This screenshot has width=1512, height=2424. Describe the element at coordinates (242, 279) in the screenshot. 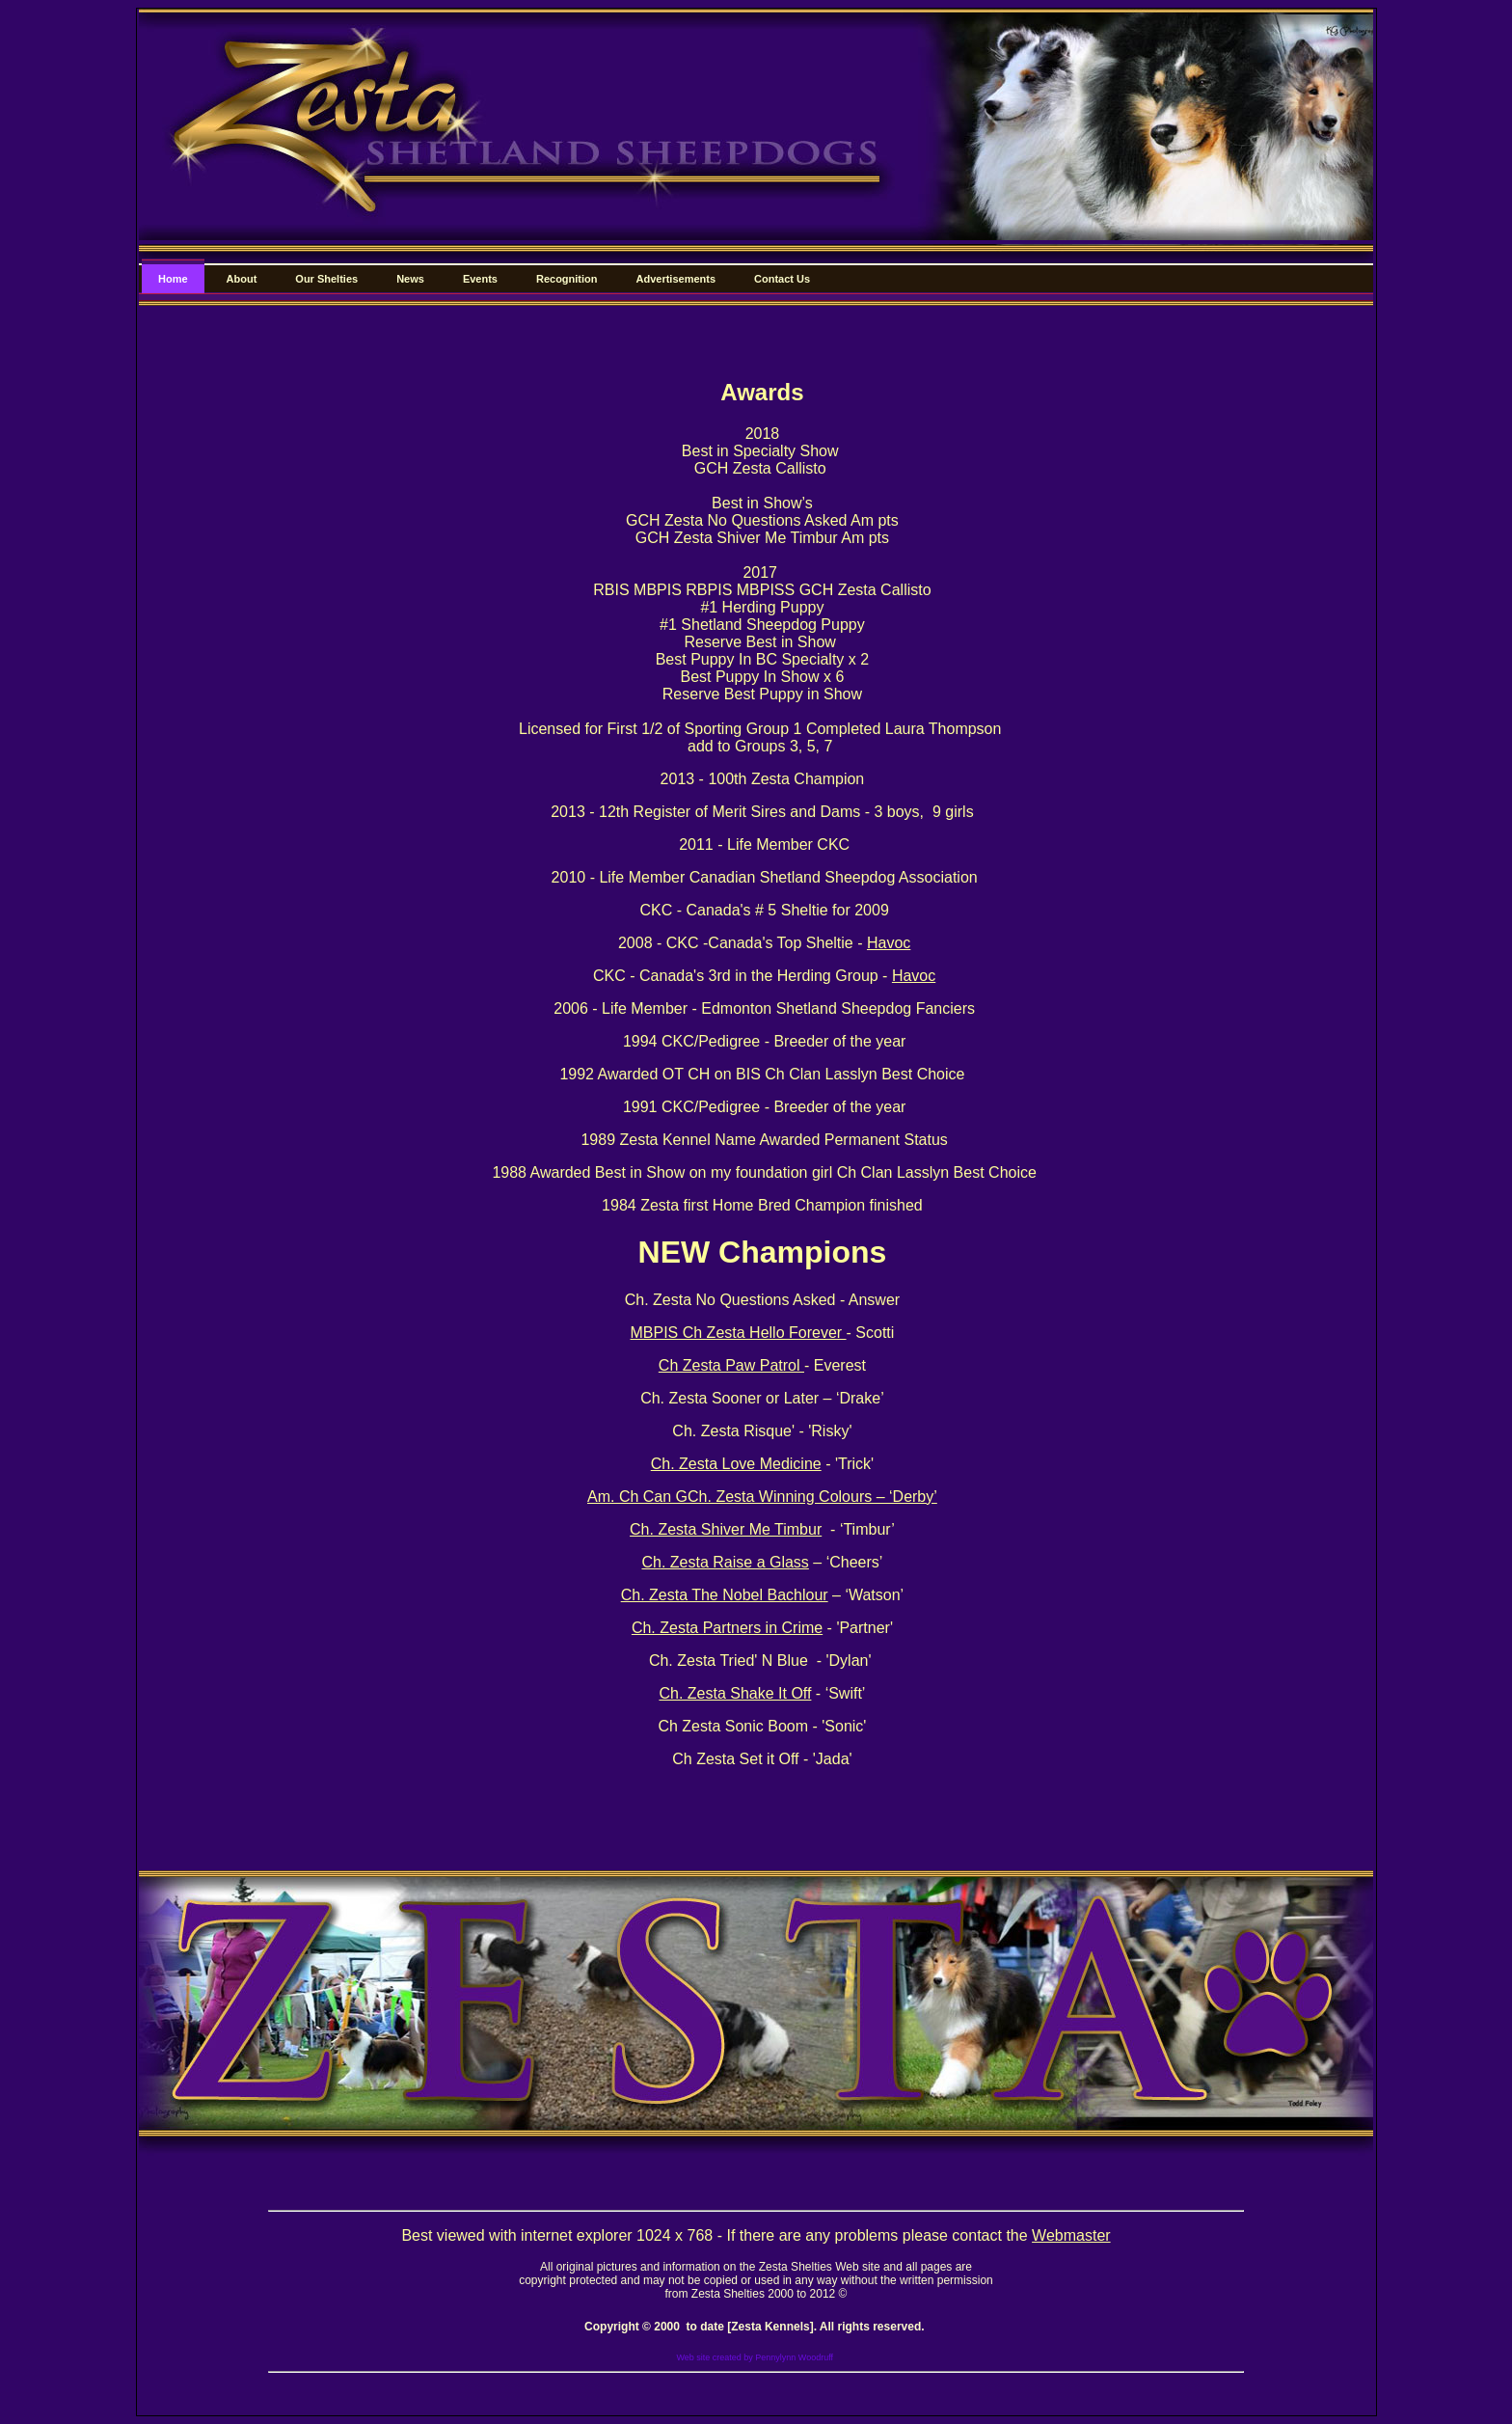

I see `About` at that location.